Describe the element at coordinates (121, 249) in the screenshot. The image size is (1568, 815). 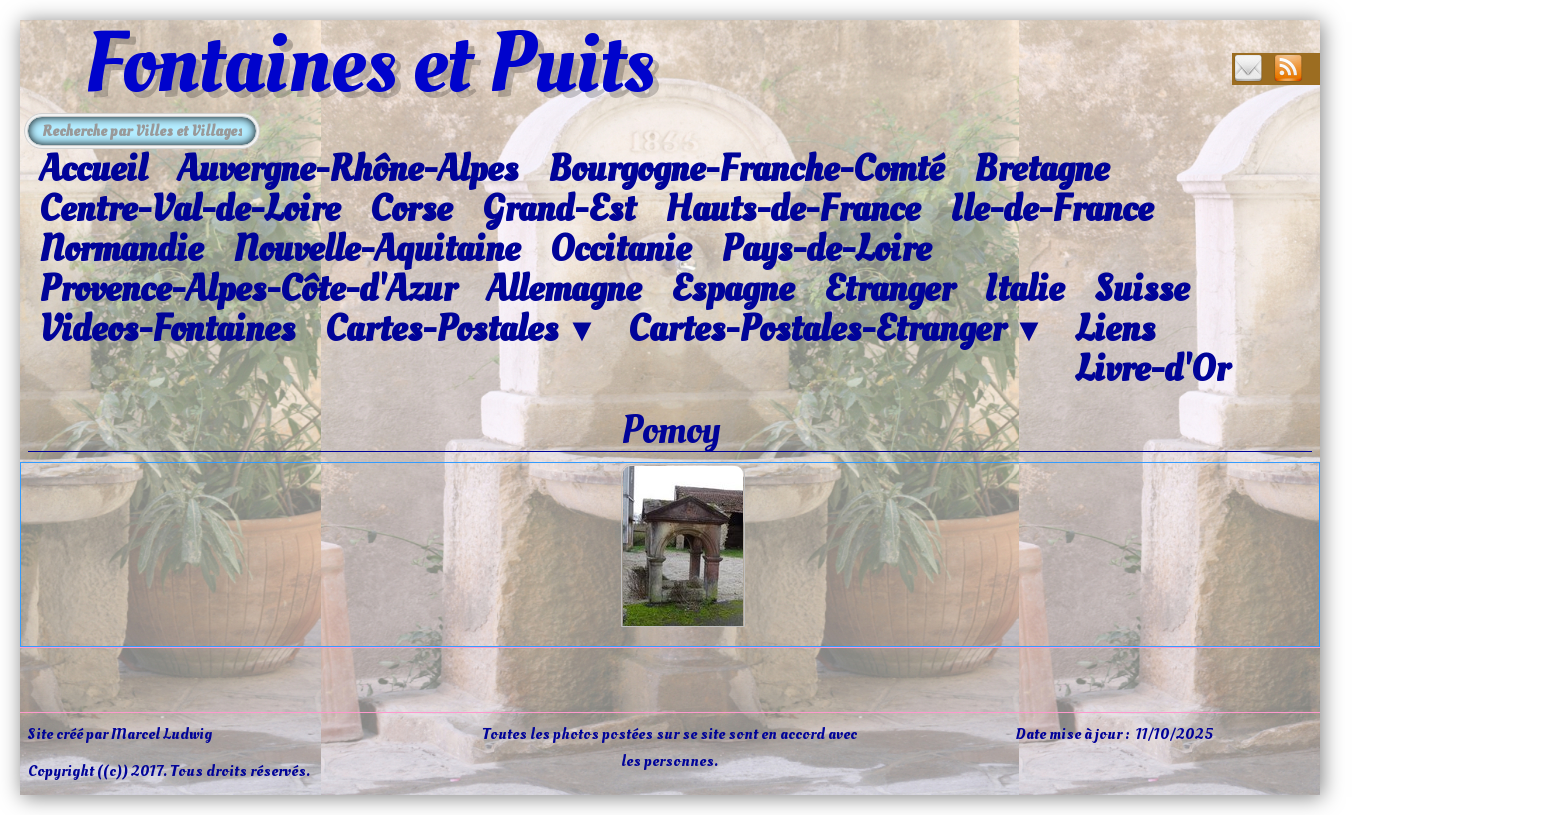
I see `Normandie` at that location.